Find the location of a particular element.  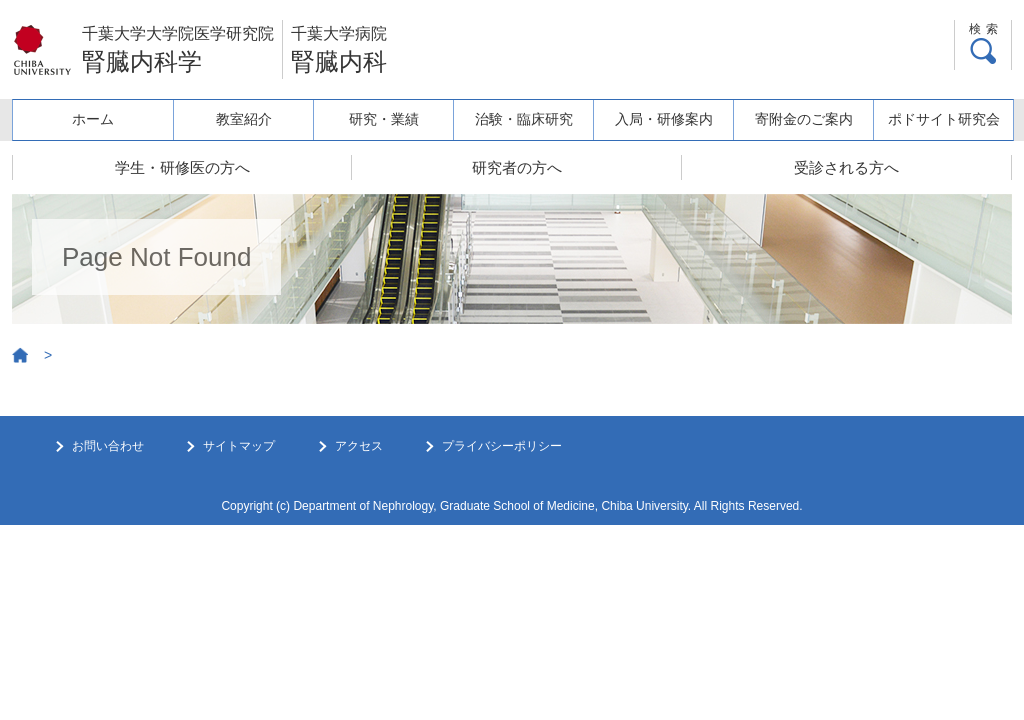

ポドサイト研究会 is located at coordinates (944, 119).